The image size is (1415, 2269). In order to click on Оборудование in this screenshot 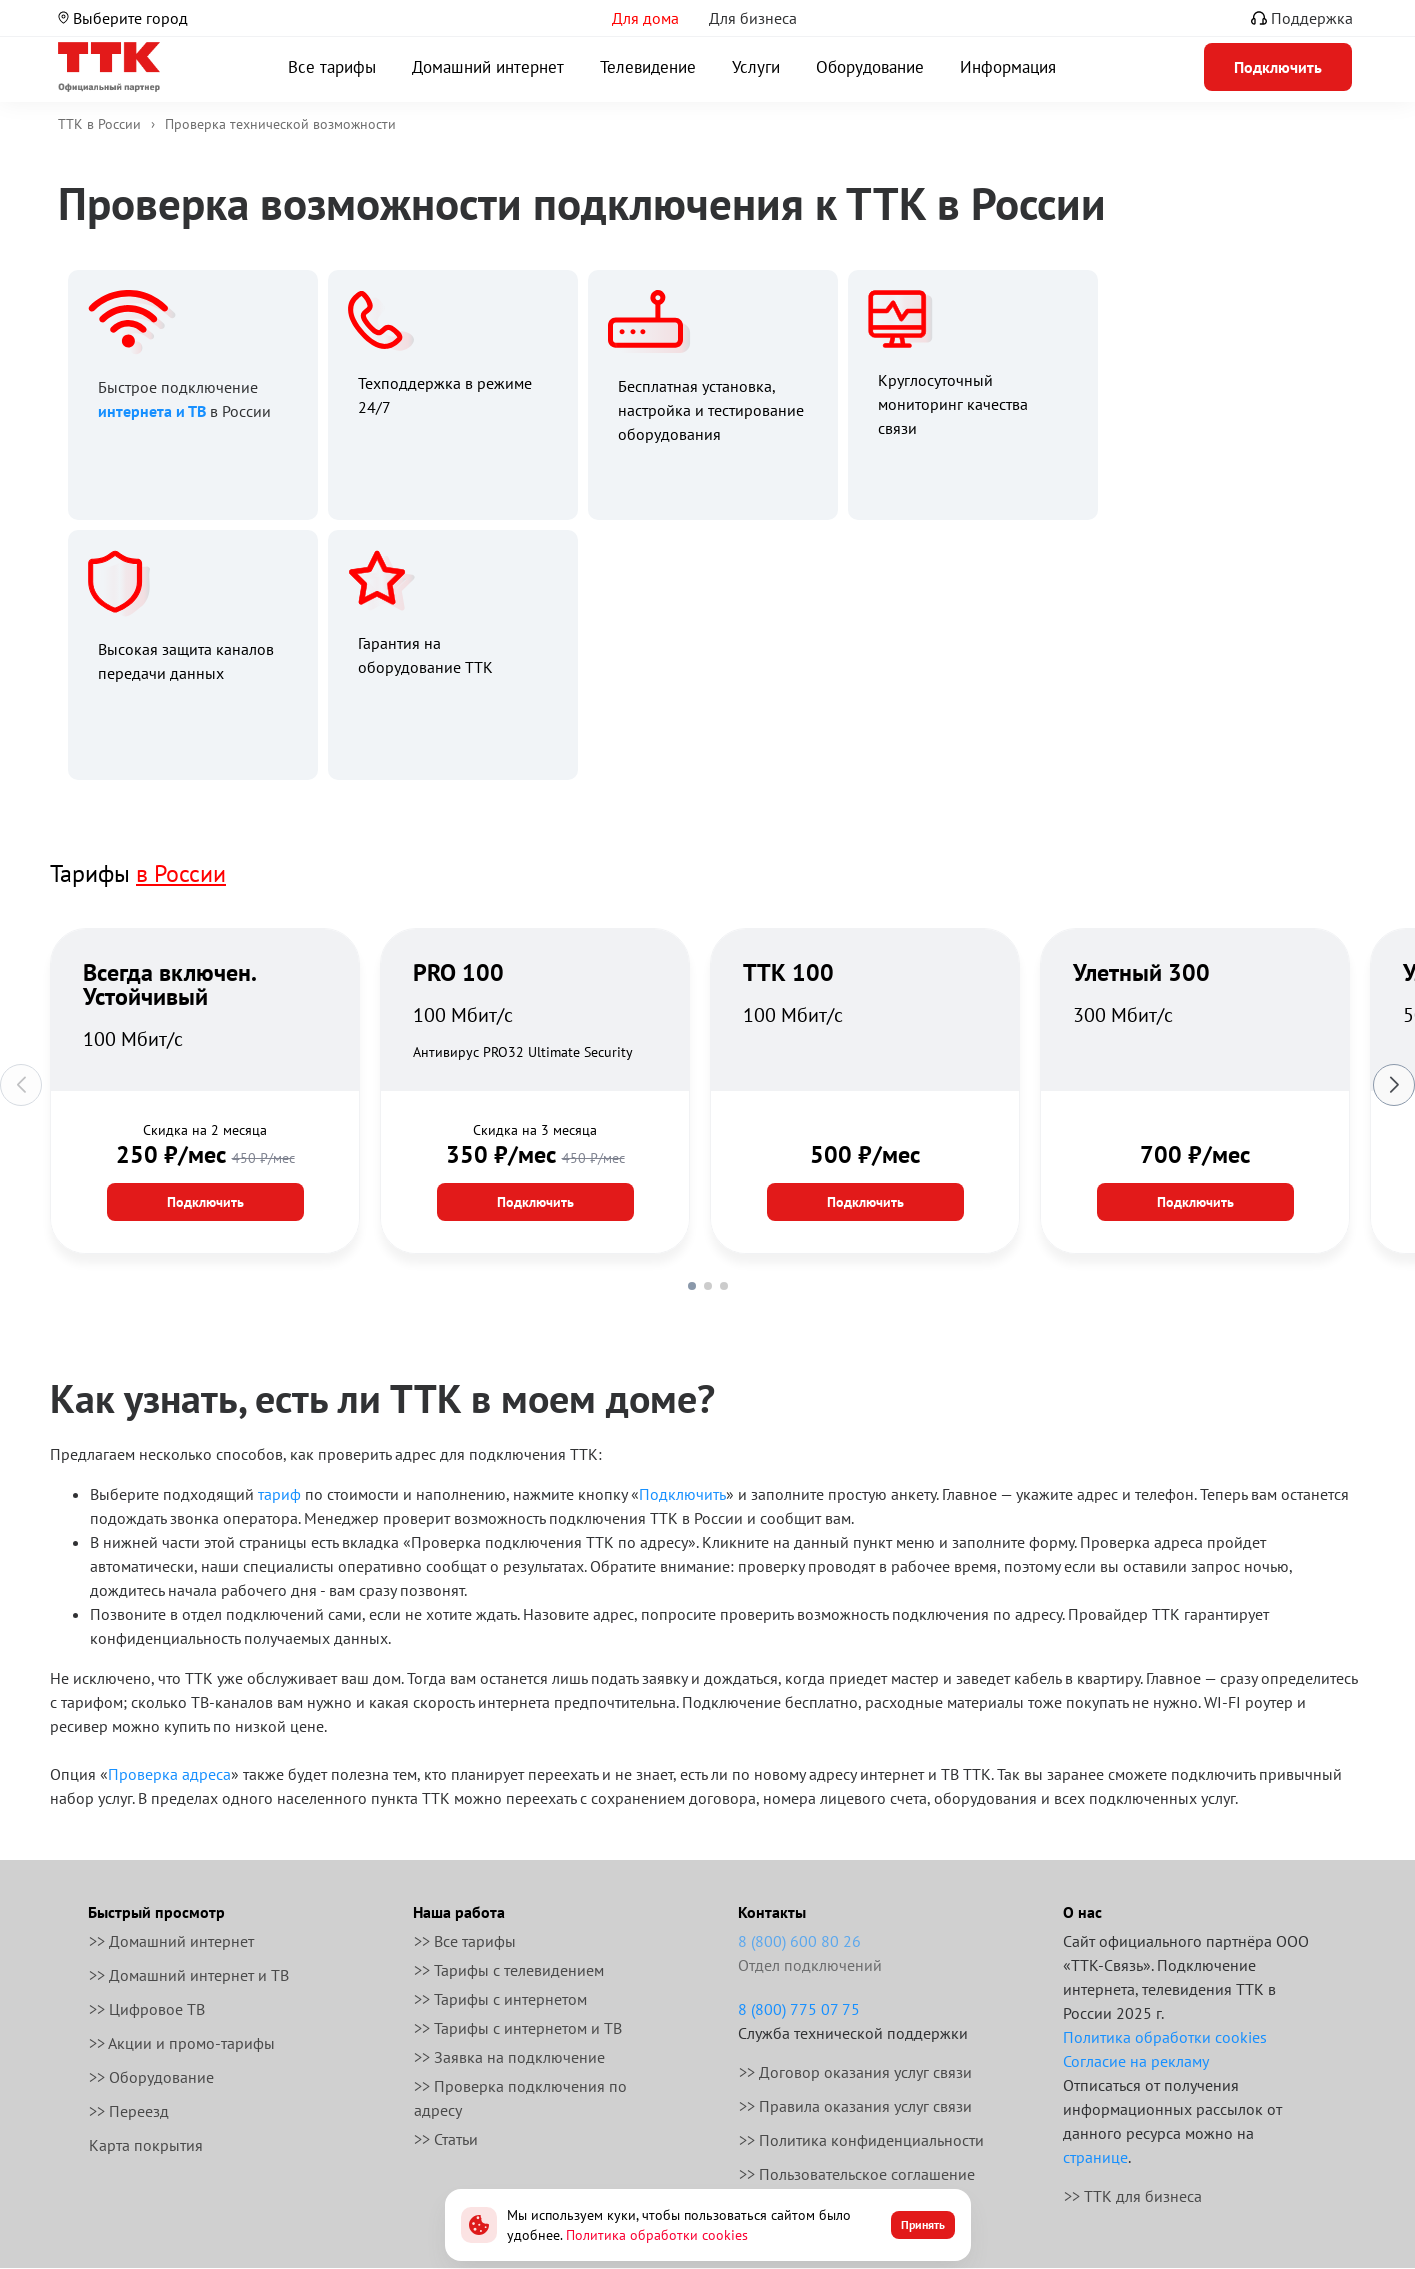, I will do `click(870, 67)`.